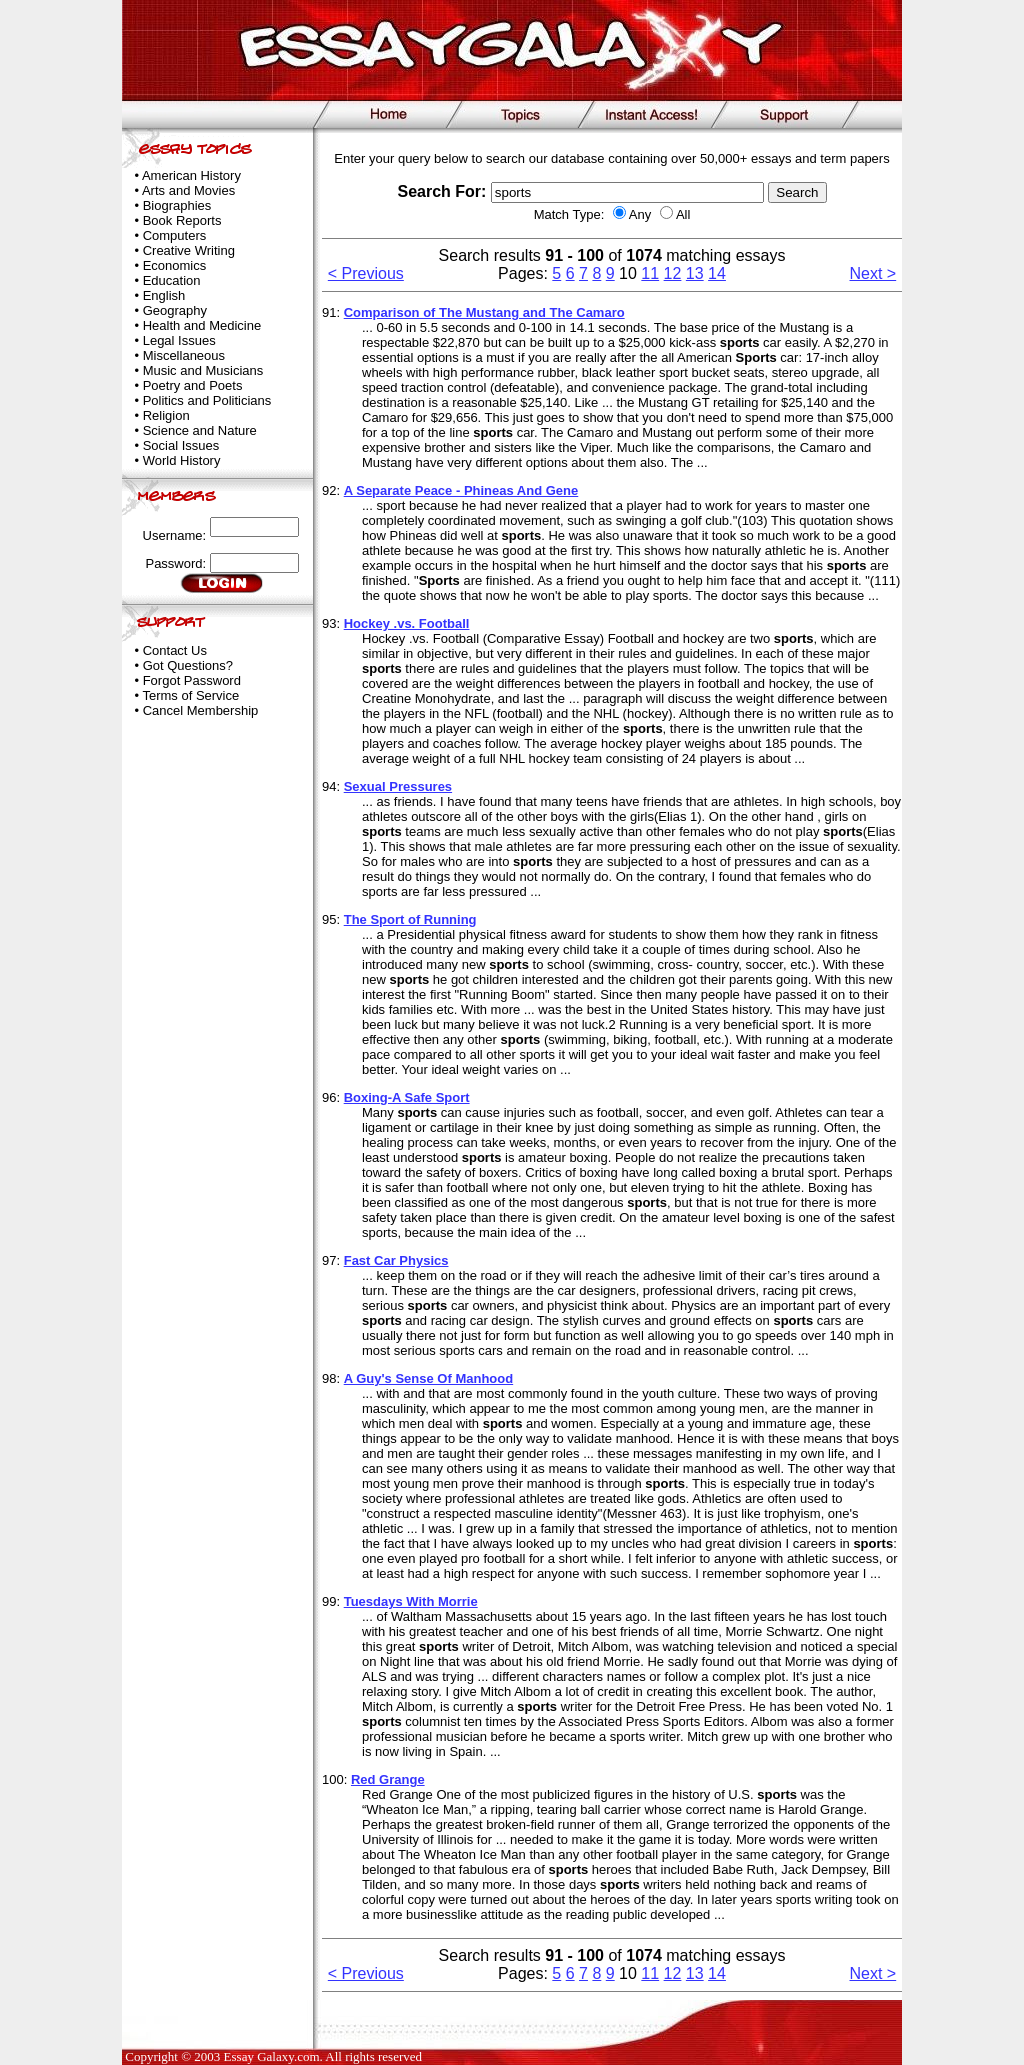  Describe the element at coordinates (188, 665) in the screenshot. I see `Got Questions?` at that location.